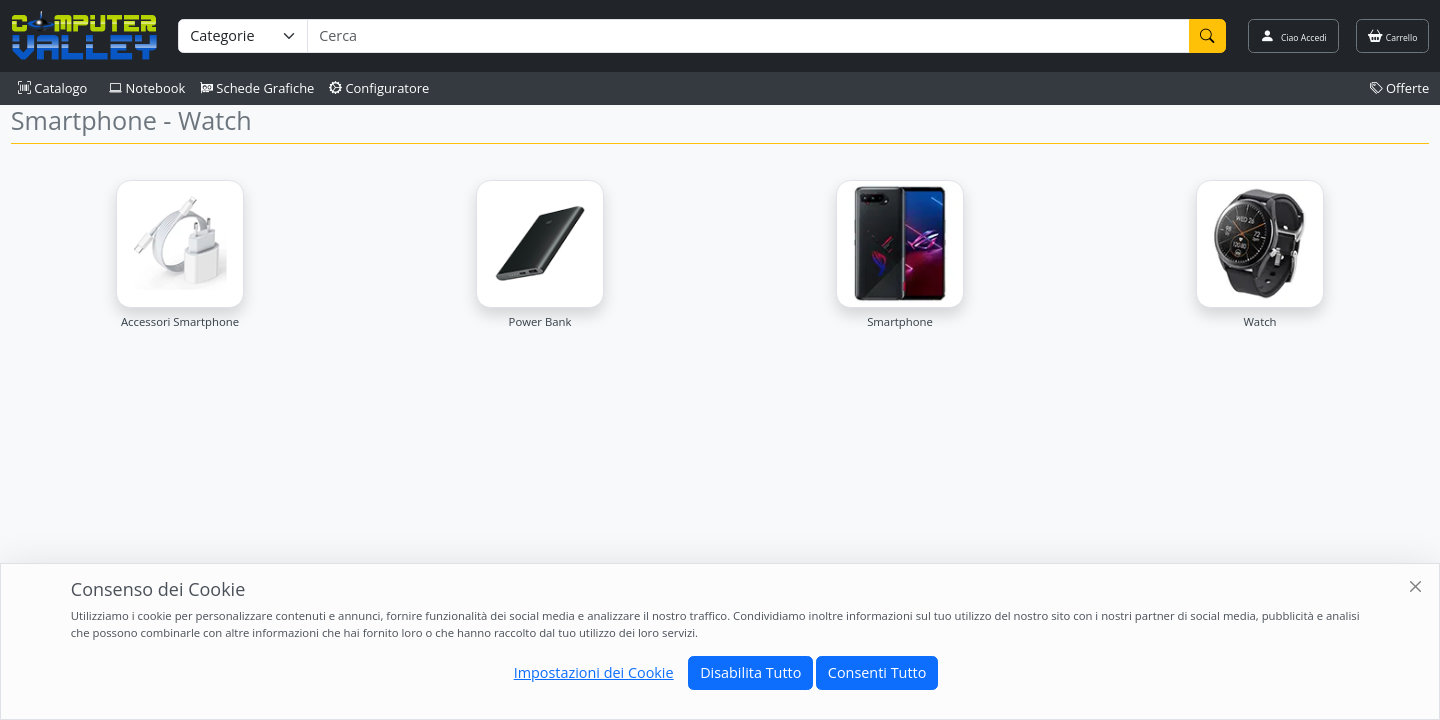 This screenshot has width=1440, height=720. What do you see at coordinates (1416, 587) in the screenshot?
I see `[Close]` at bounding box center [1416, 587].